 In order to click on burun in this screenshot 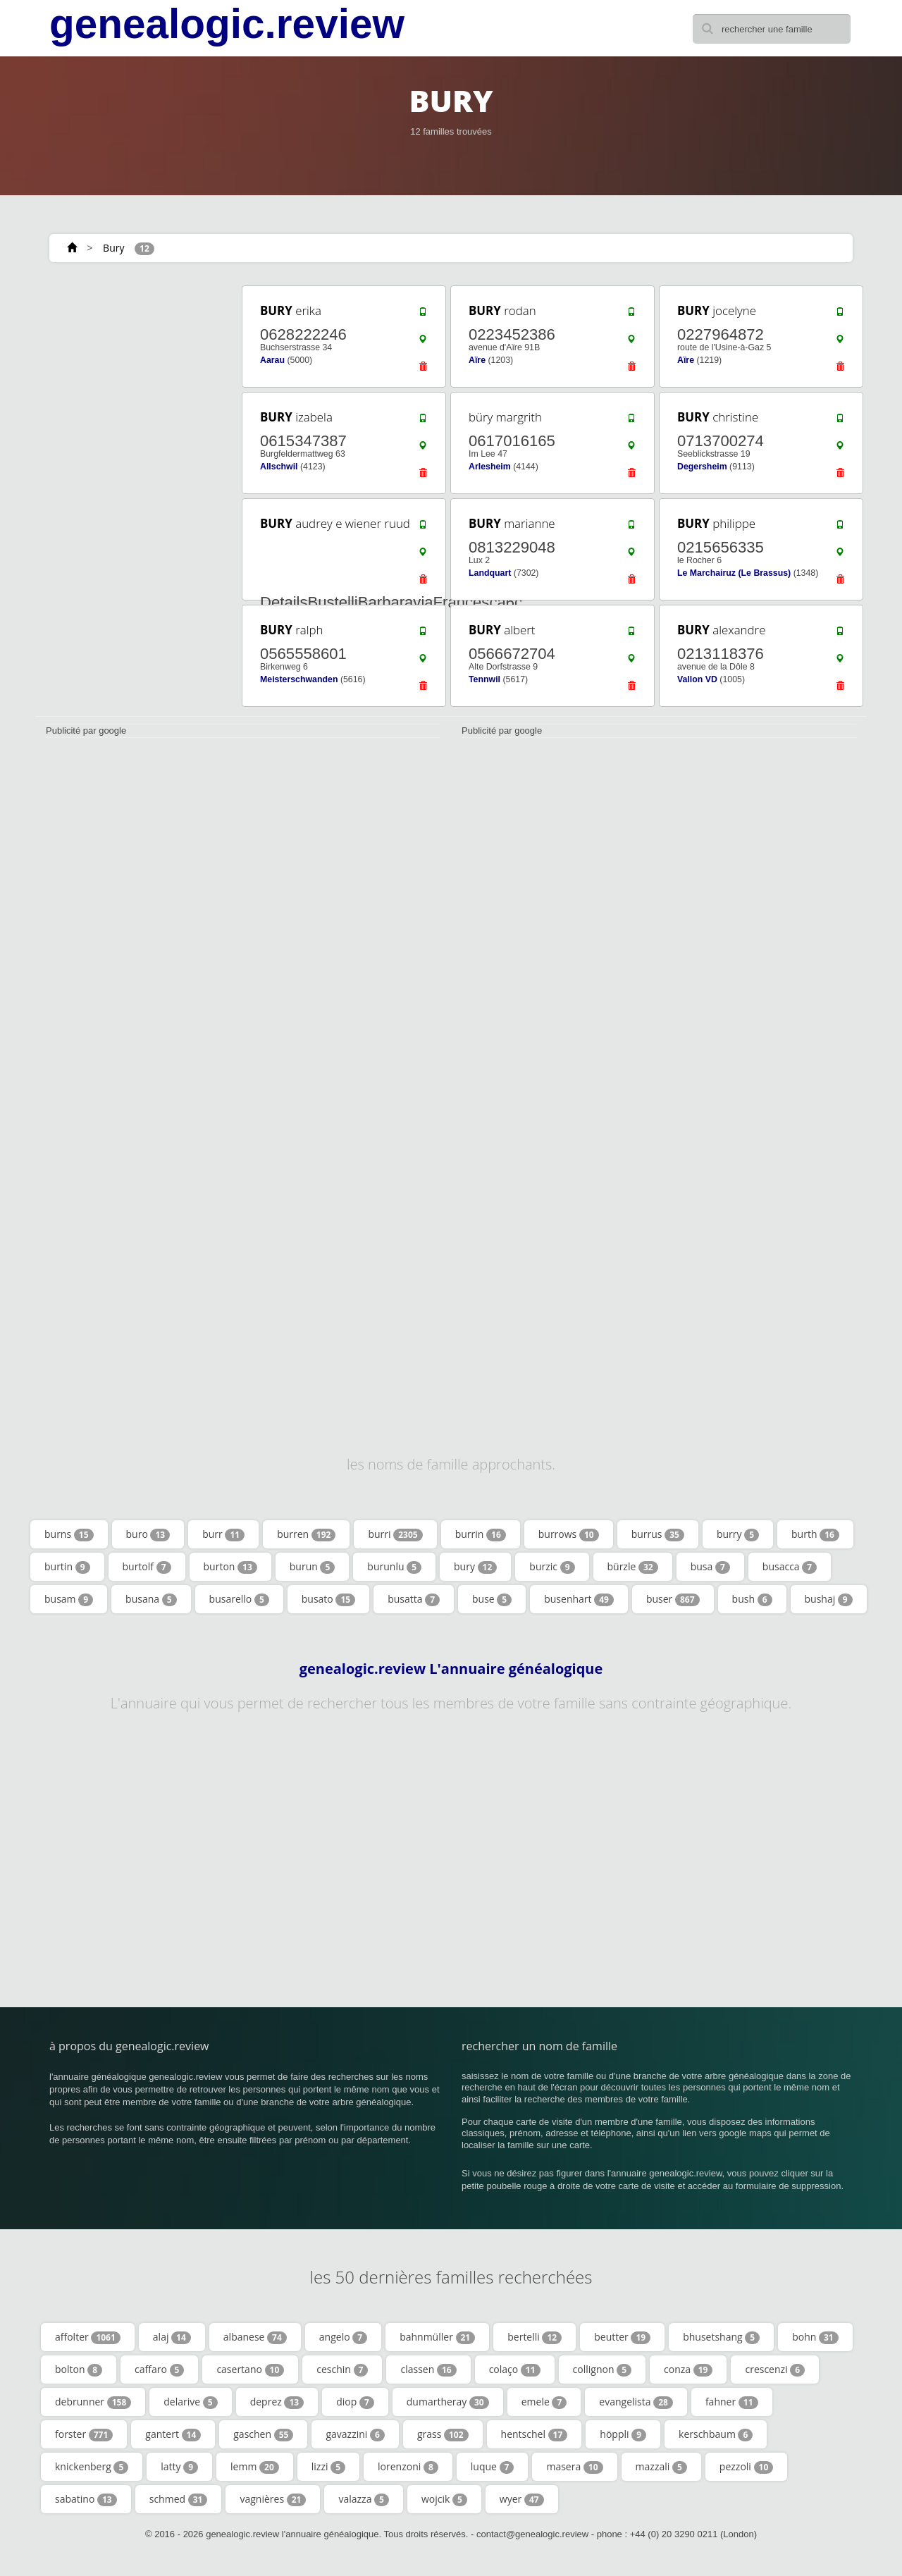, I will do `click(312, 1567)`.